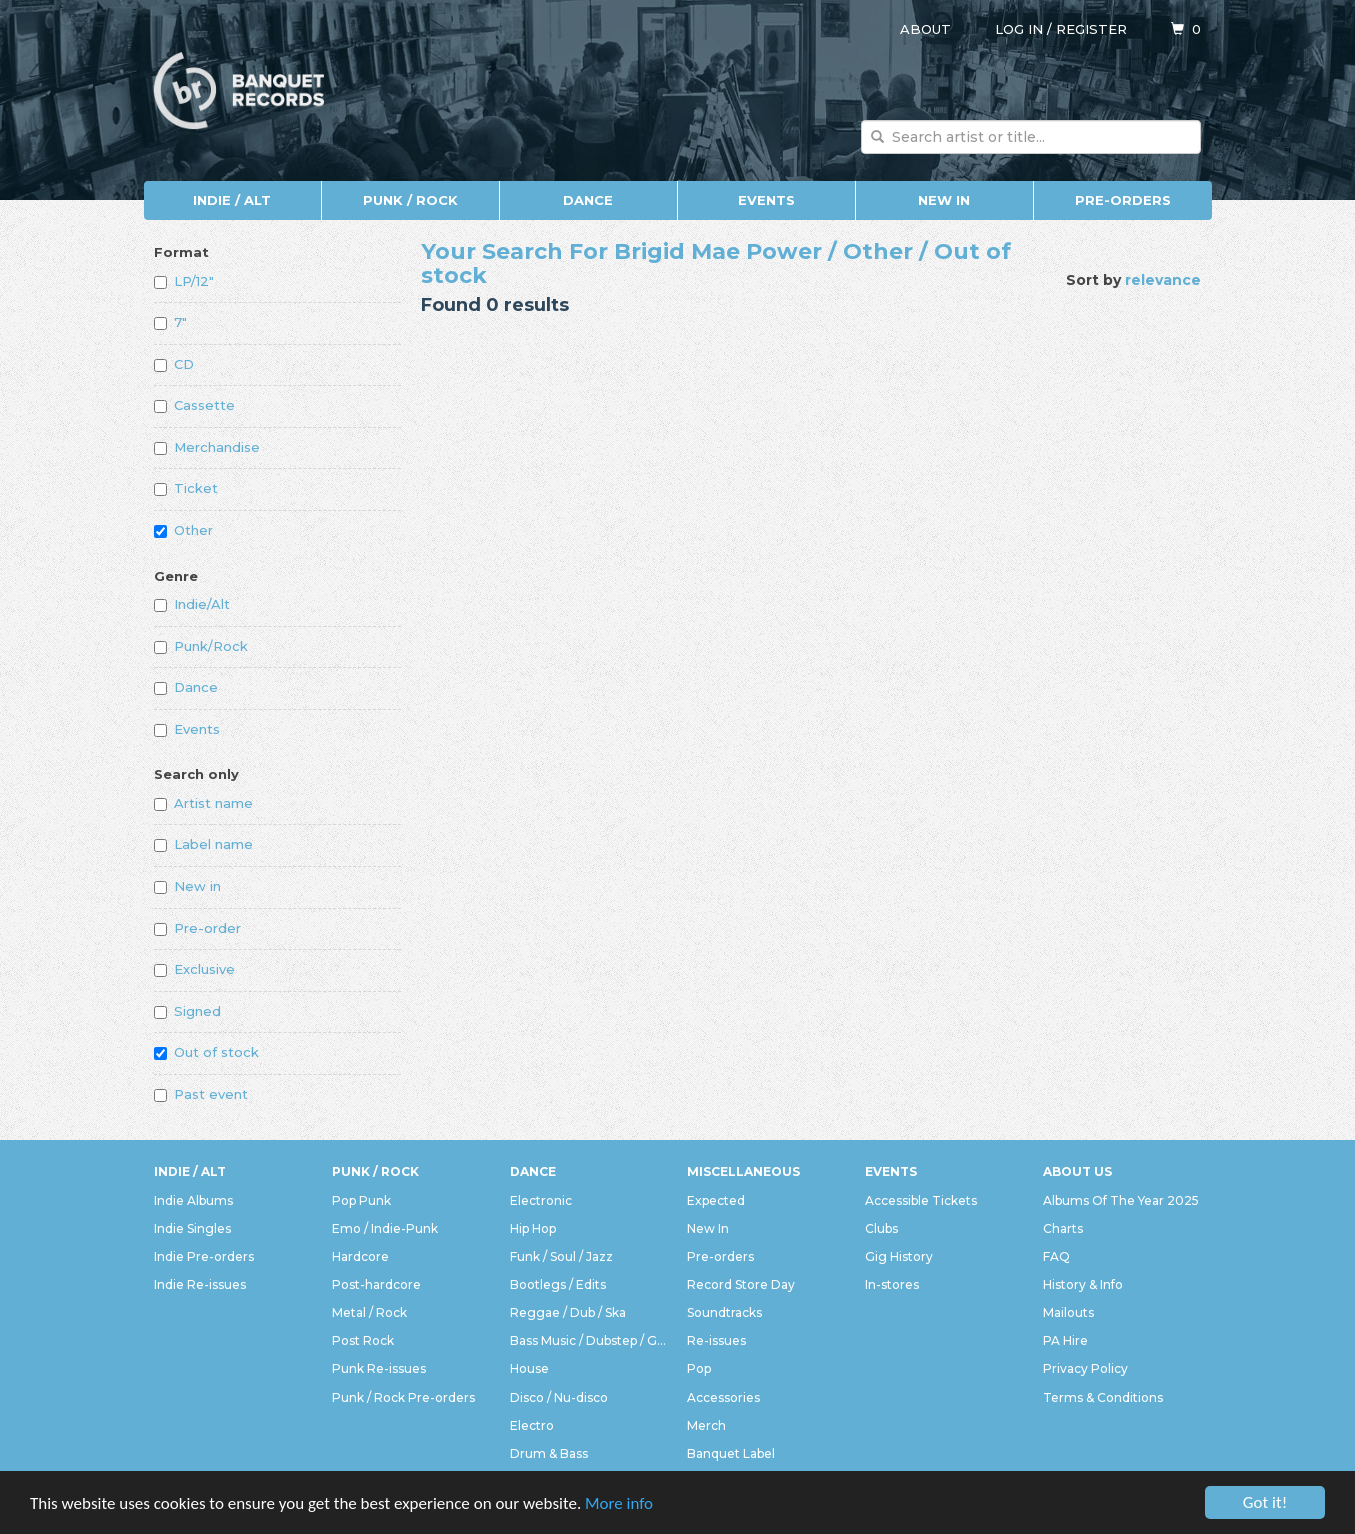 This screenshot has height=1534, width=1355. I want to click on Past event, so click(201, 1094).